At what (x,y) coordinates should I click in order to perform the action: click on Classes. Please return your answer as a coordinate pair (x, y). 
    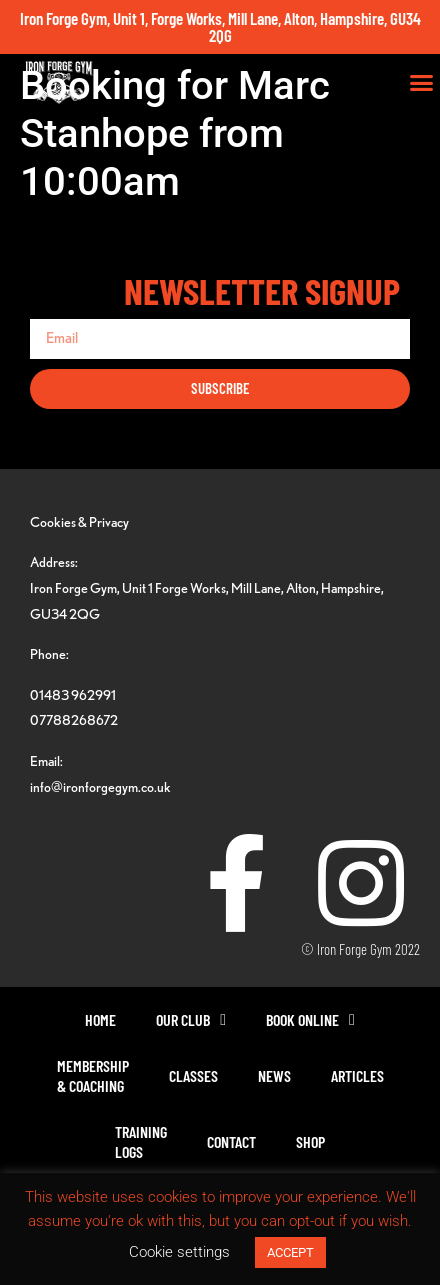
    Looking at the image, I should click on (193, 1075).